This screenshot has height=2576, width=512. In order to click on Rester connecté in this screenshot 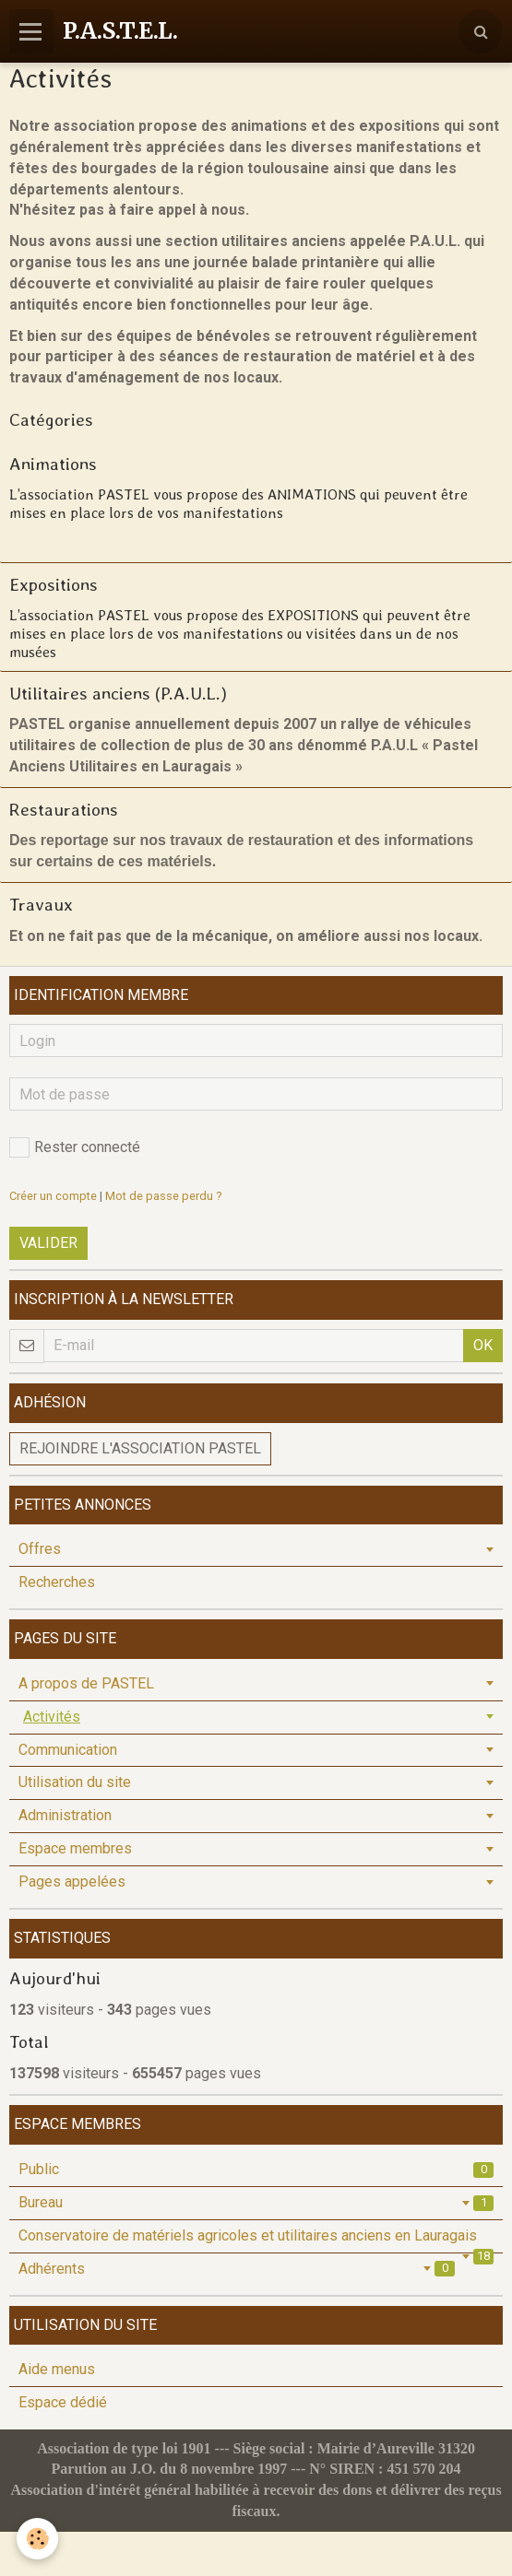, I will do `click(74, 1147)`.